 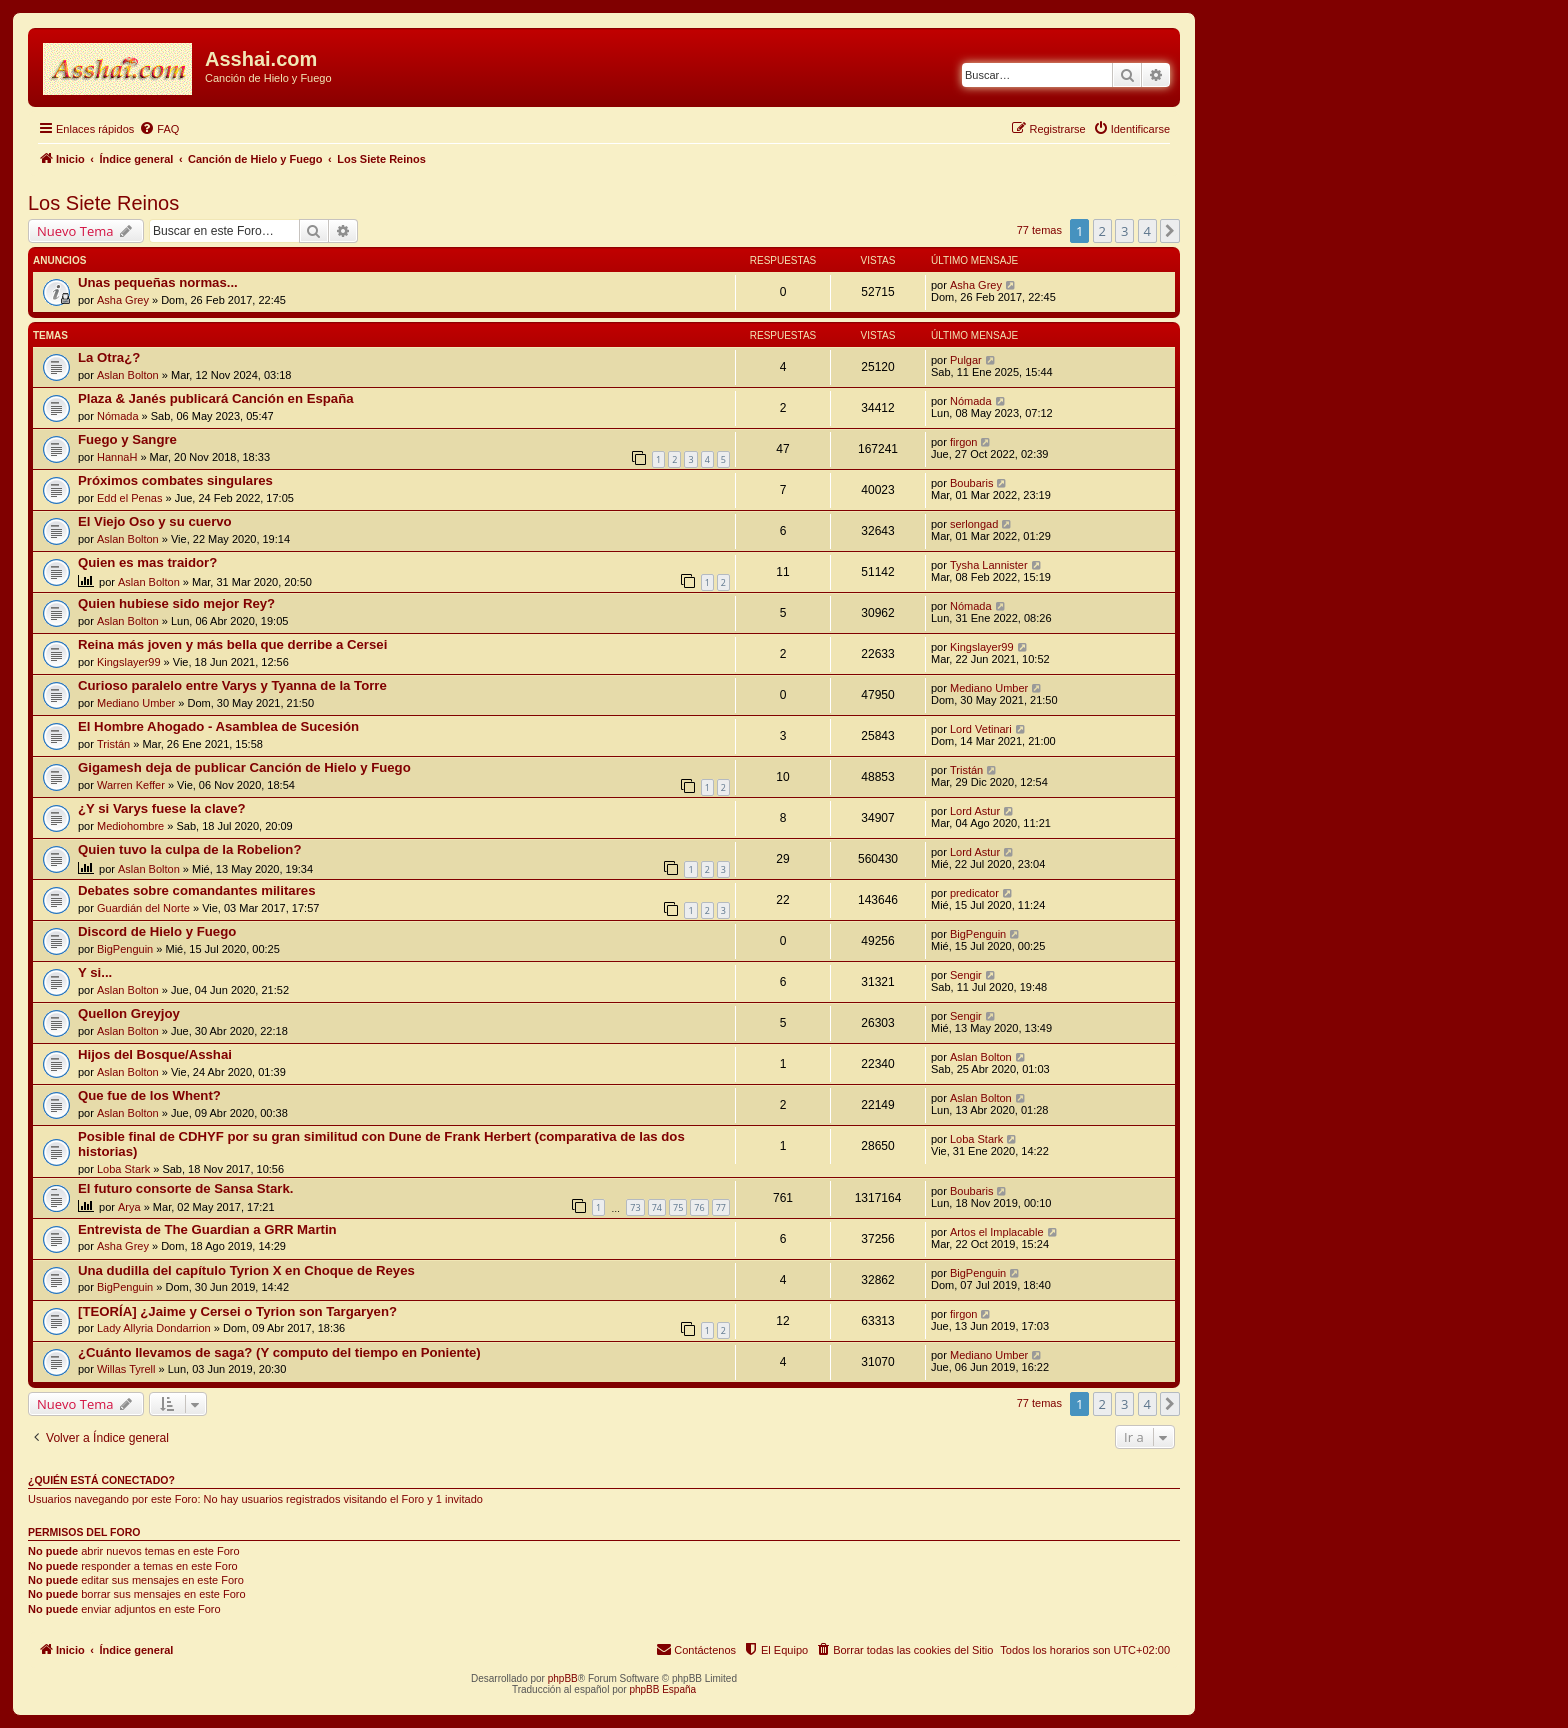 What do you see at coordinates (149, 1095) in the screenshot?
I see `Que fue de los Whent?` at bounding box center [149, 1095].